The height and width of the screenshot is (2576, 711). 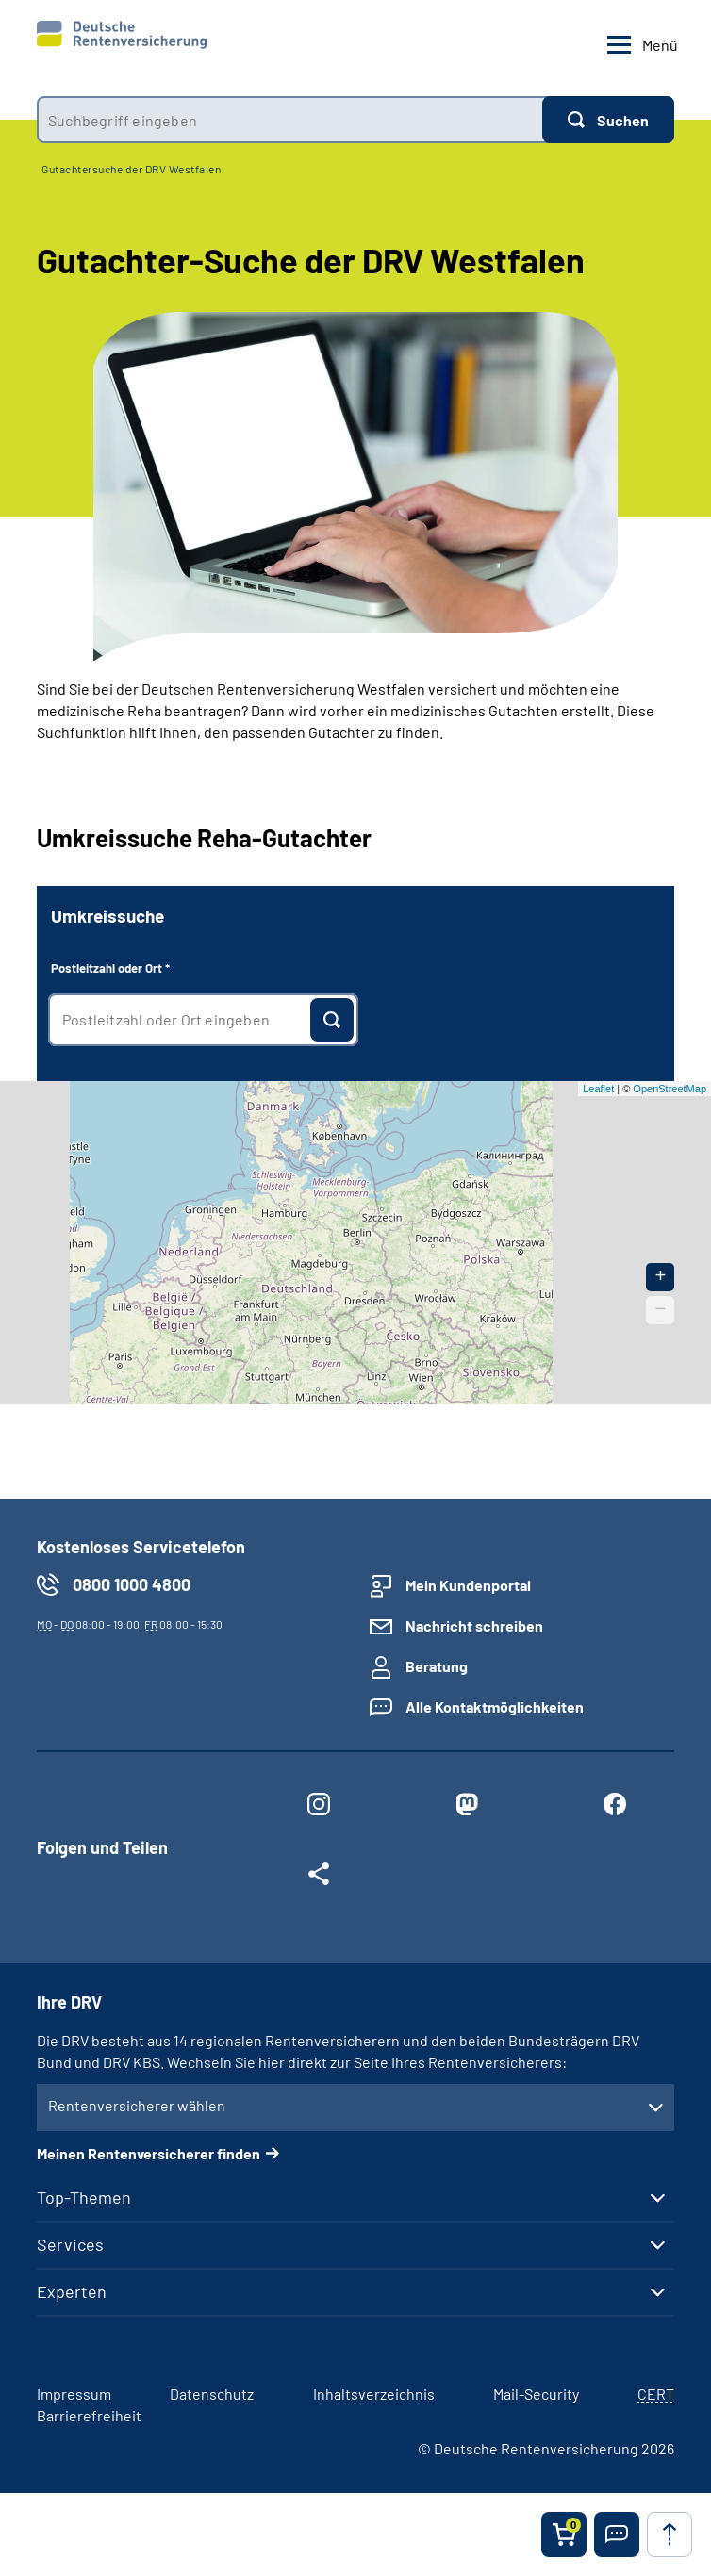 What do you see at coordinates (536, 2394) in the screenshot?
I see `Mail-Security` at bounding box center [536, 2394].